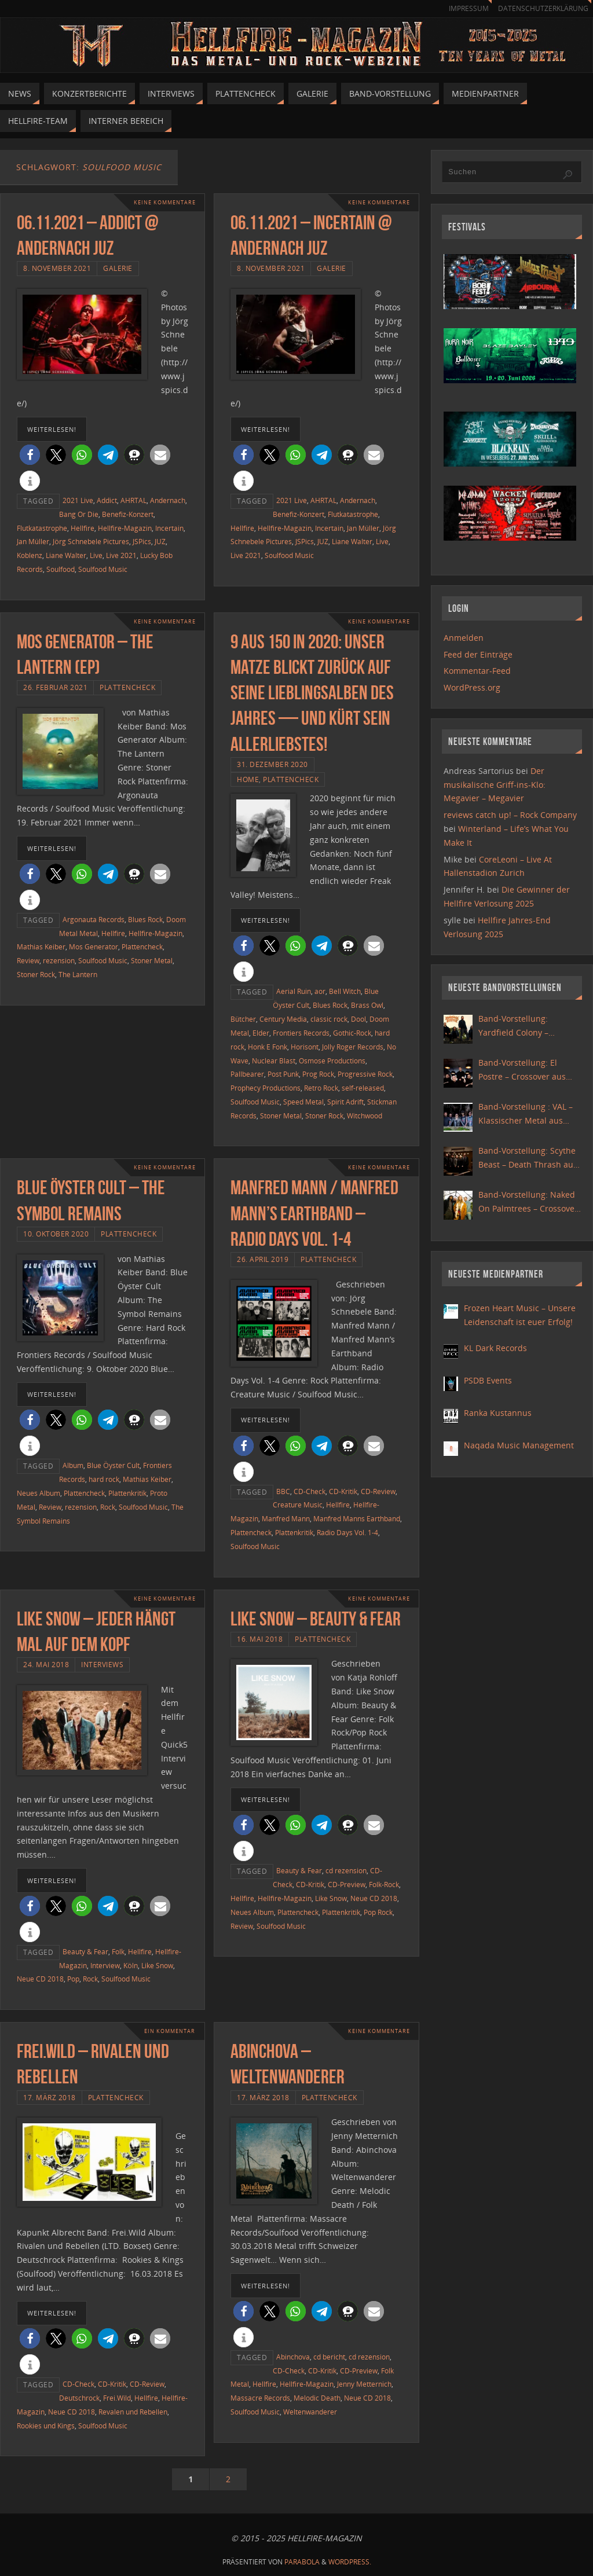  Describe the element at coordinates (168, 2031) in the screenshot. I see `Ein Kommentar` at that location.